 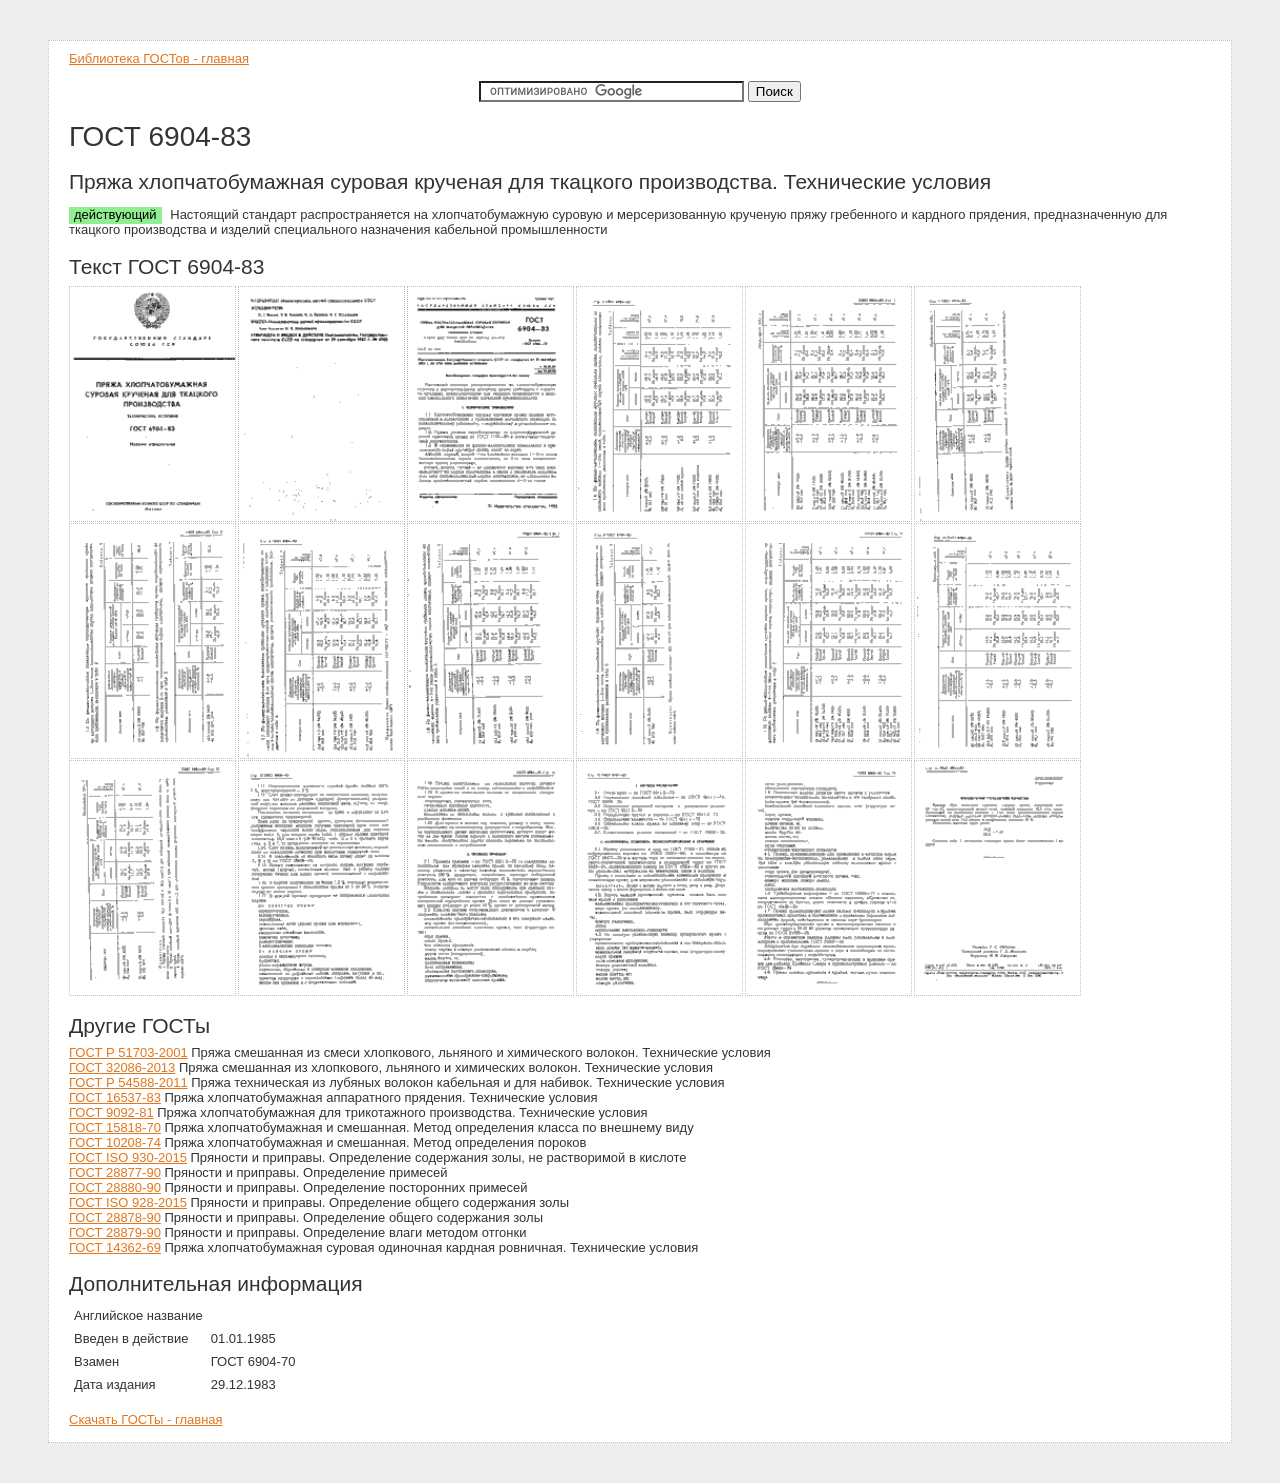 I want to click on ГОСТ 32086-2013, so click(x=122, y=1067).